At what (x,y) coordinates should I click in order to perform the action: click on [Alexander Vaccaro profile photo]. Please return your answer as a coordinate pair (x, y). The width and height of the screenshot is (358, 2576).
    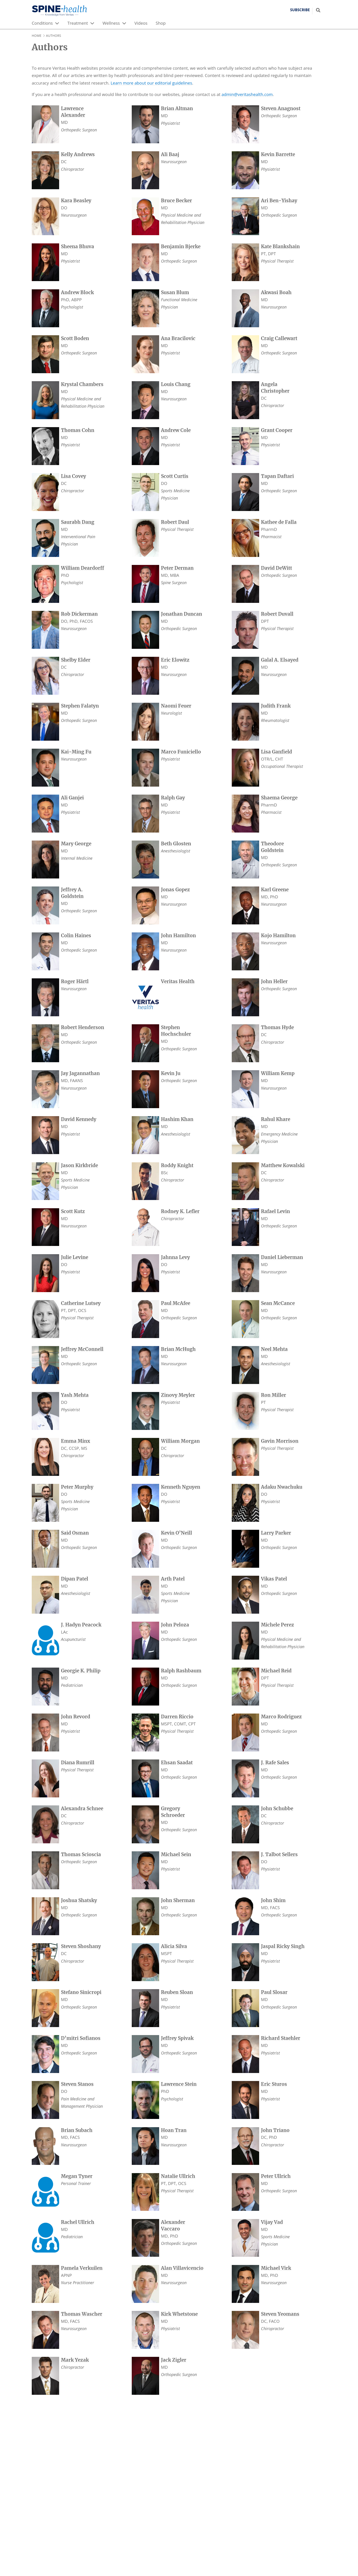
    Looking at the image, I should click on (145, 2255).